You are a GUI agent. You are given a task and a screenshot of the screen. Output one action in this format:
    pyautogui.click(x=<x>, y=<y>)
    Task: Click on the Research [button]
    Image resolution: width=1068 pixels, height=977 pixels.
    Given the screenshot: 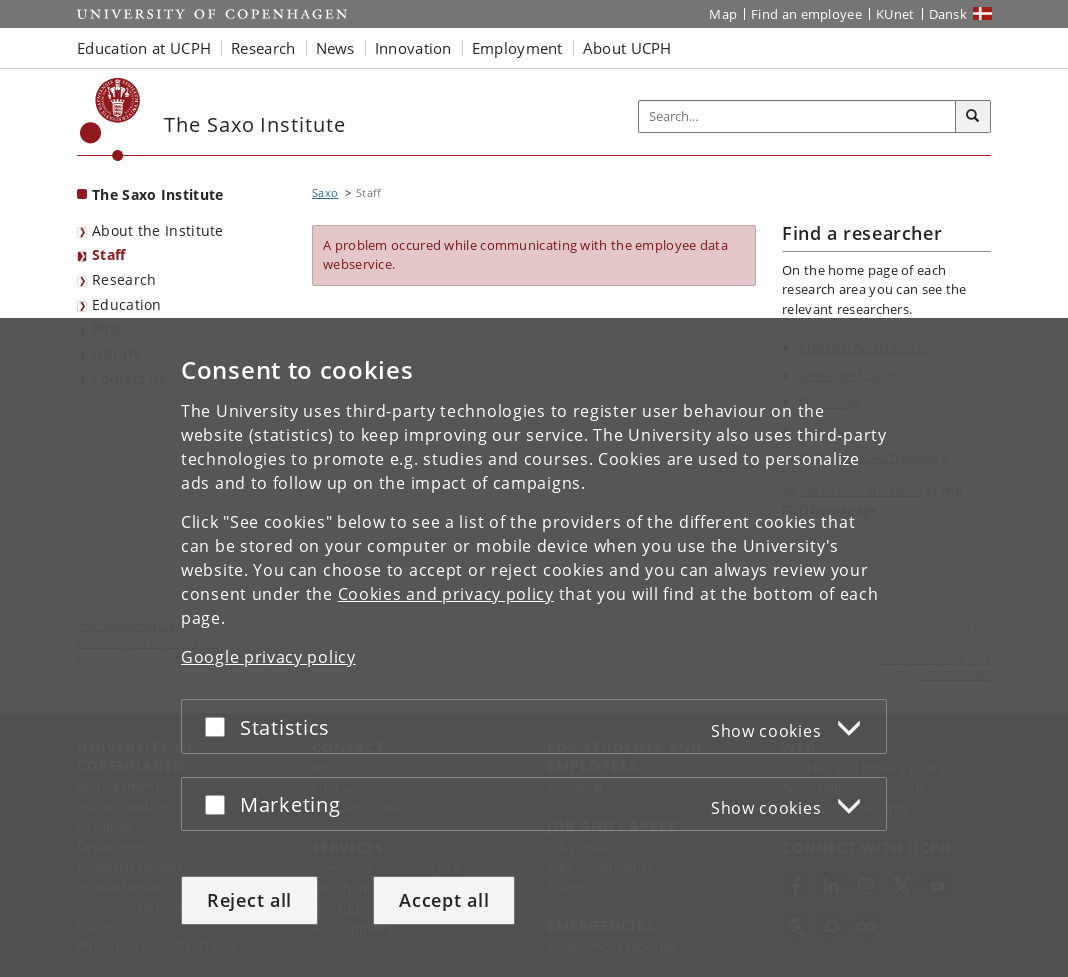 What is the action you would take?
    pyautogui.click(x=263, y=48)
    